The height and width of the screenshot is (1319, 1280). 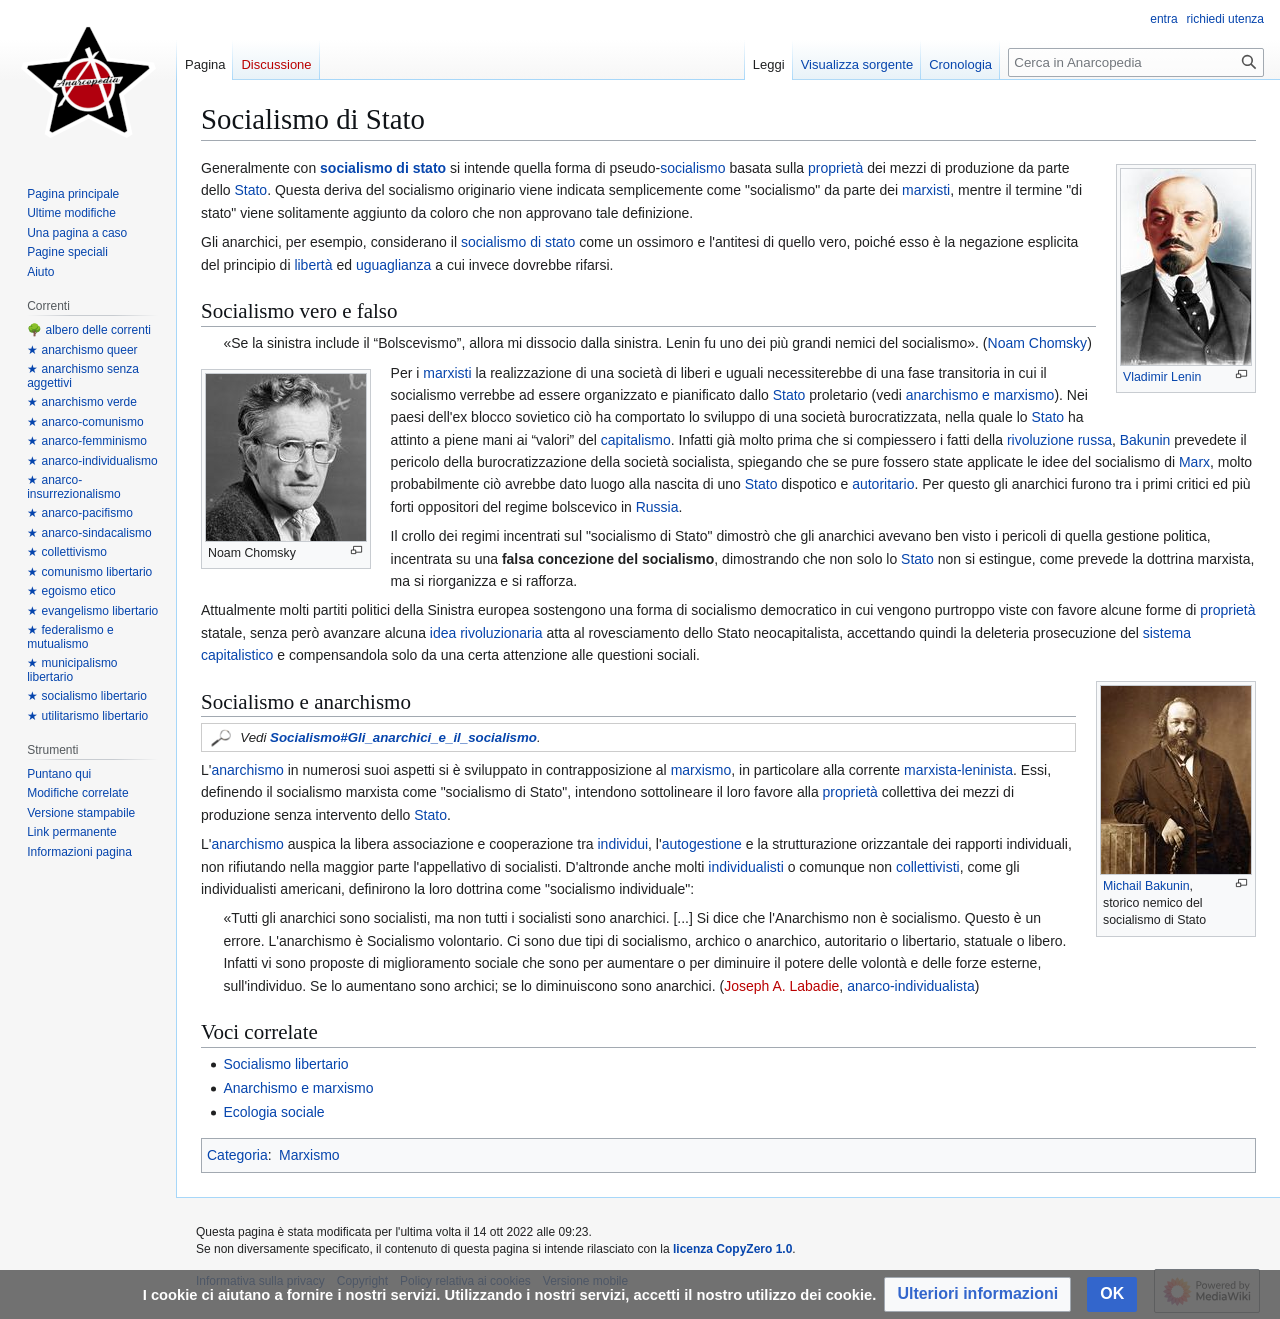 I want to click on Bakunin, so click(x=1145, y=440).